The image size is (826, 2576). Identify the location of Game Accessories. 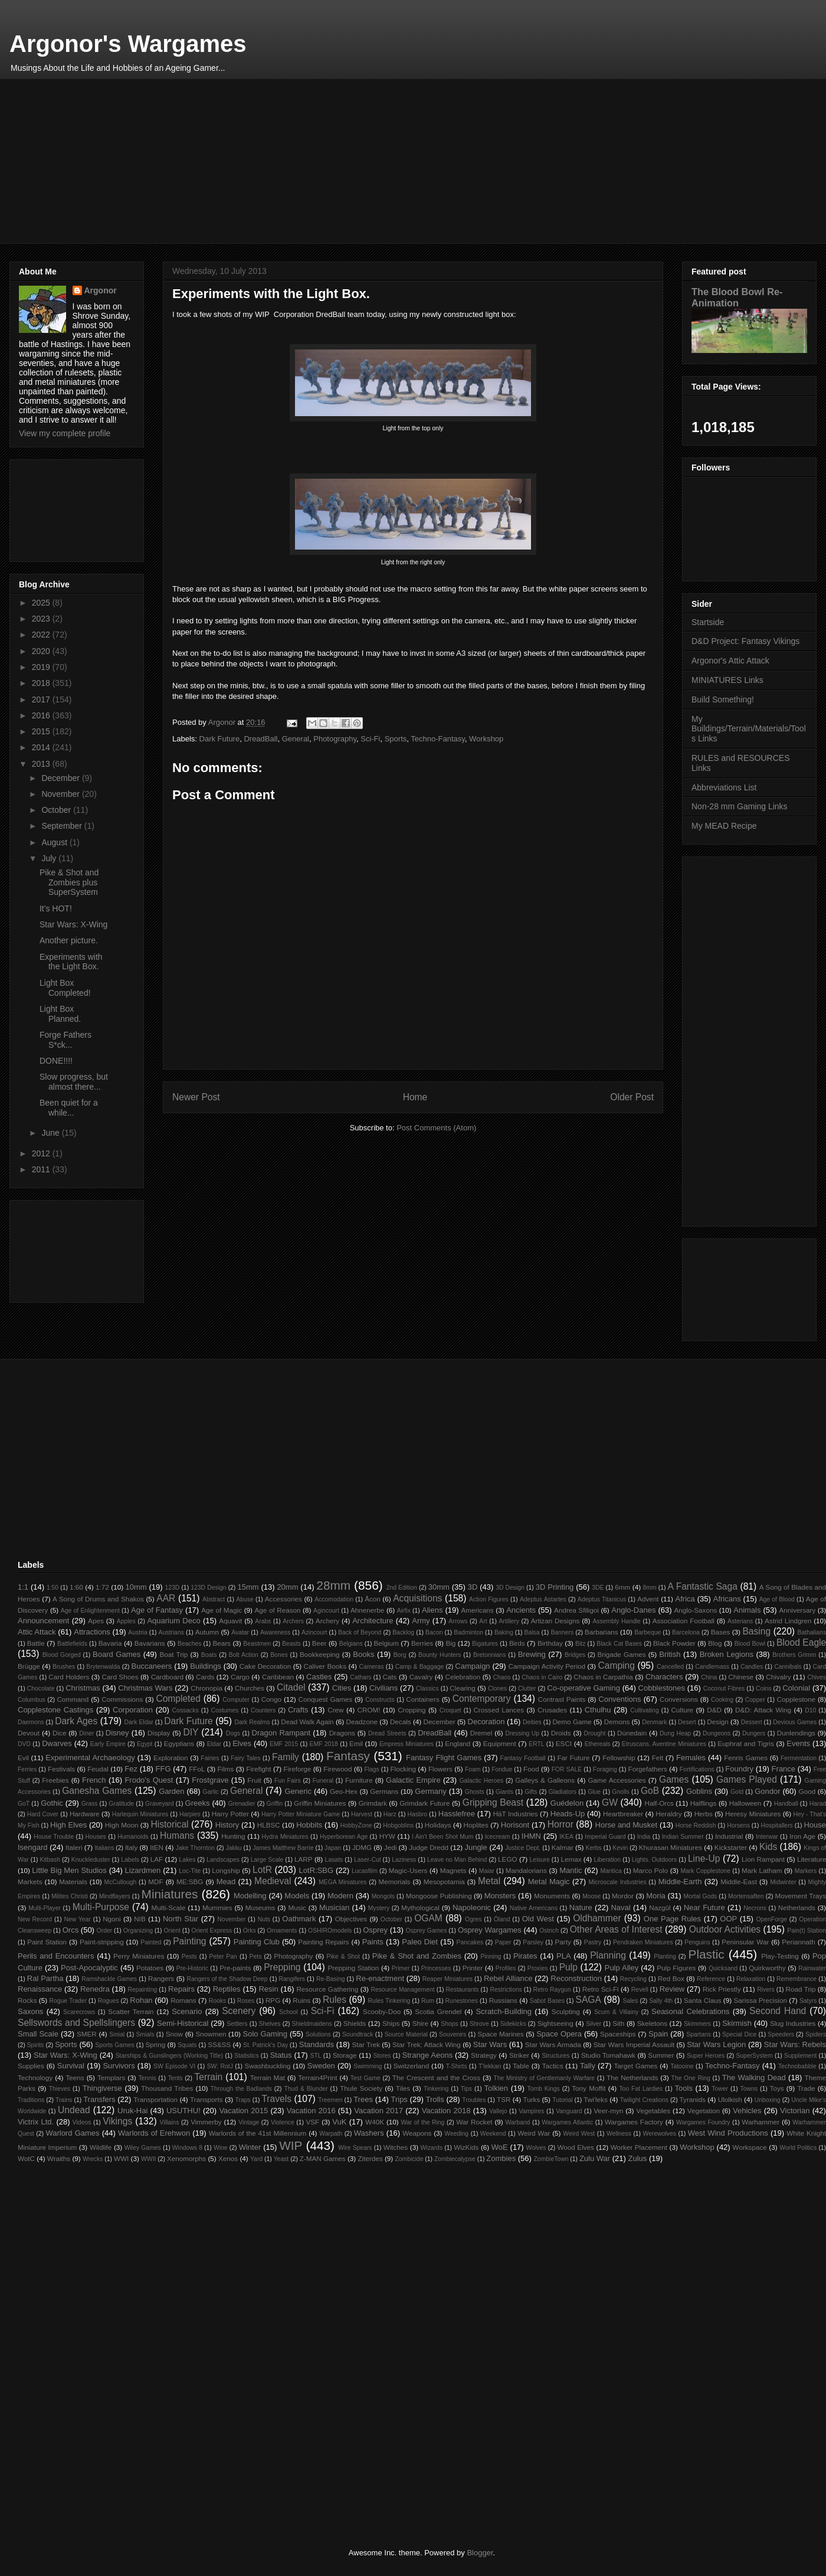
(617, 1780).